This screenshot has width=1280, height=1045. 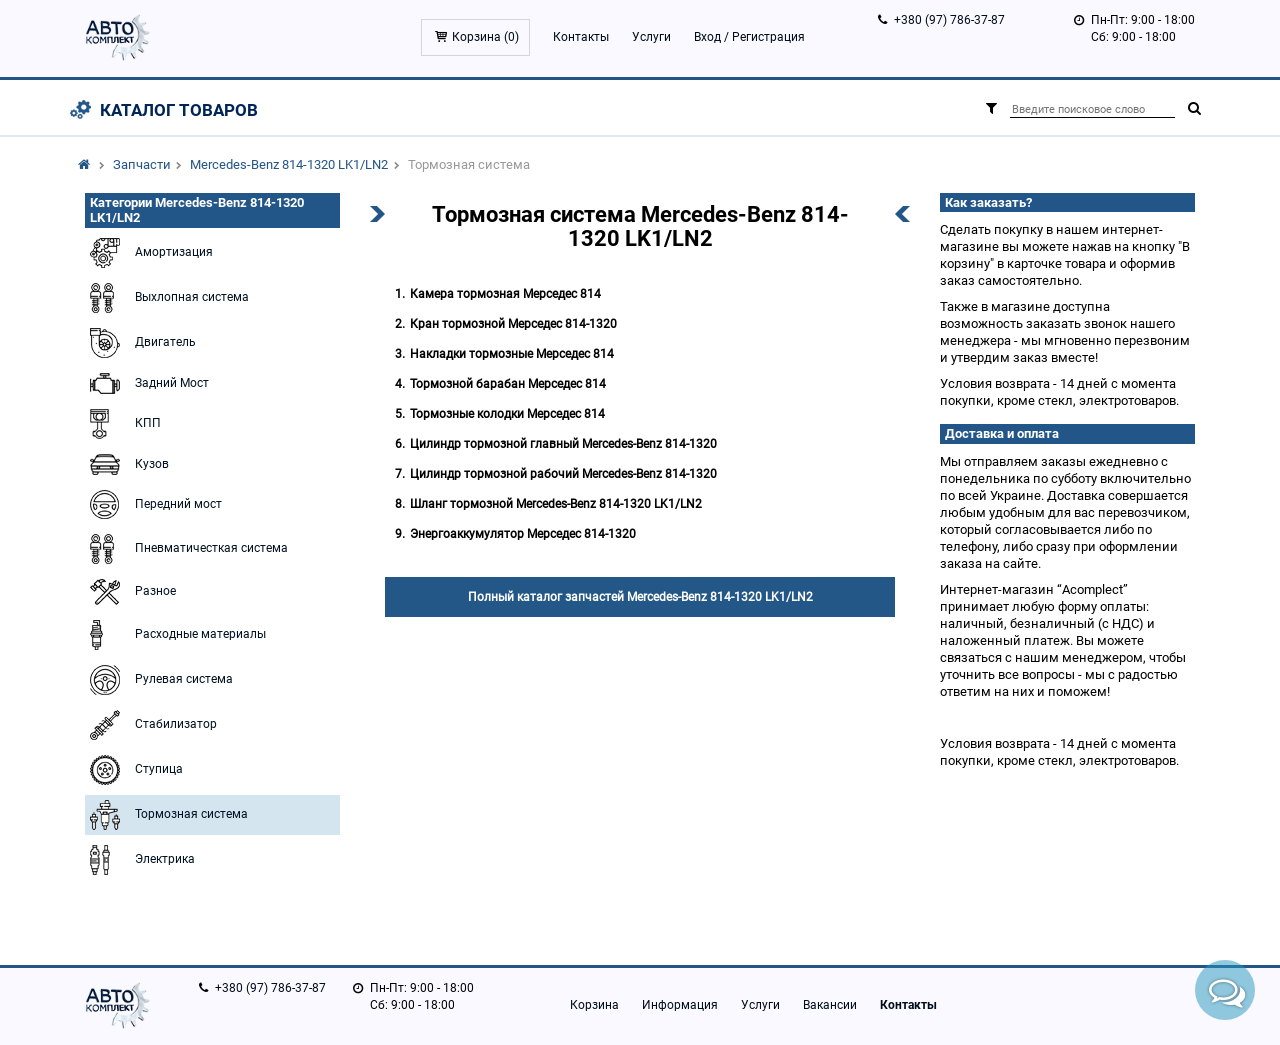 I want to click on +380 (97) 786-37-87, so click(x=949, y=20).